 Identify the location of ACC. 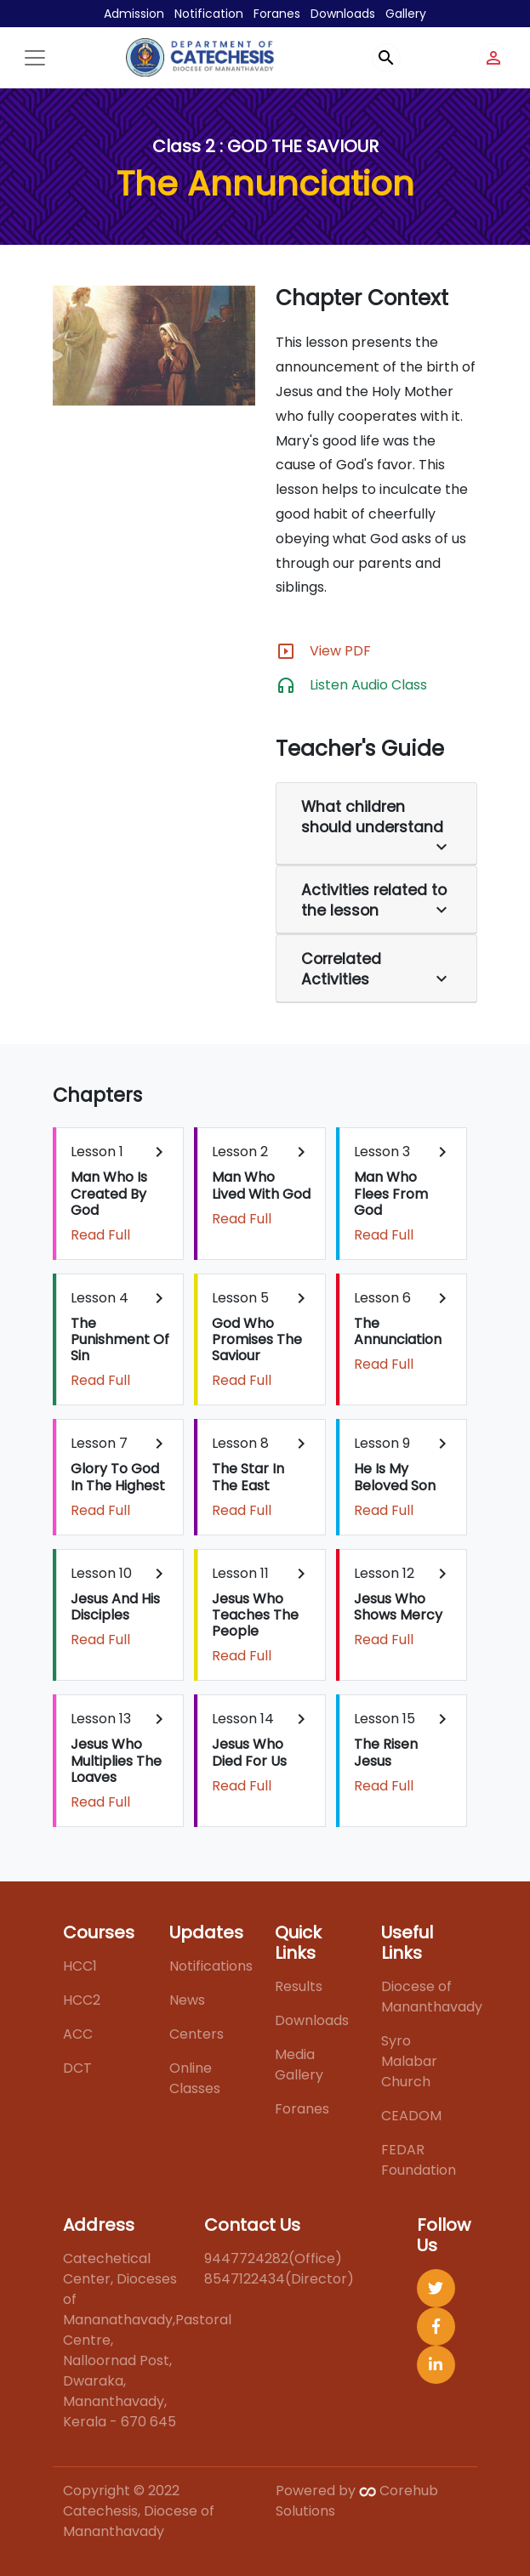
(78, 2034).